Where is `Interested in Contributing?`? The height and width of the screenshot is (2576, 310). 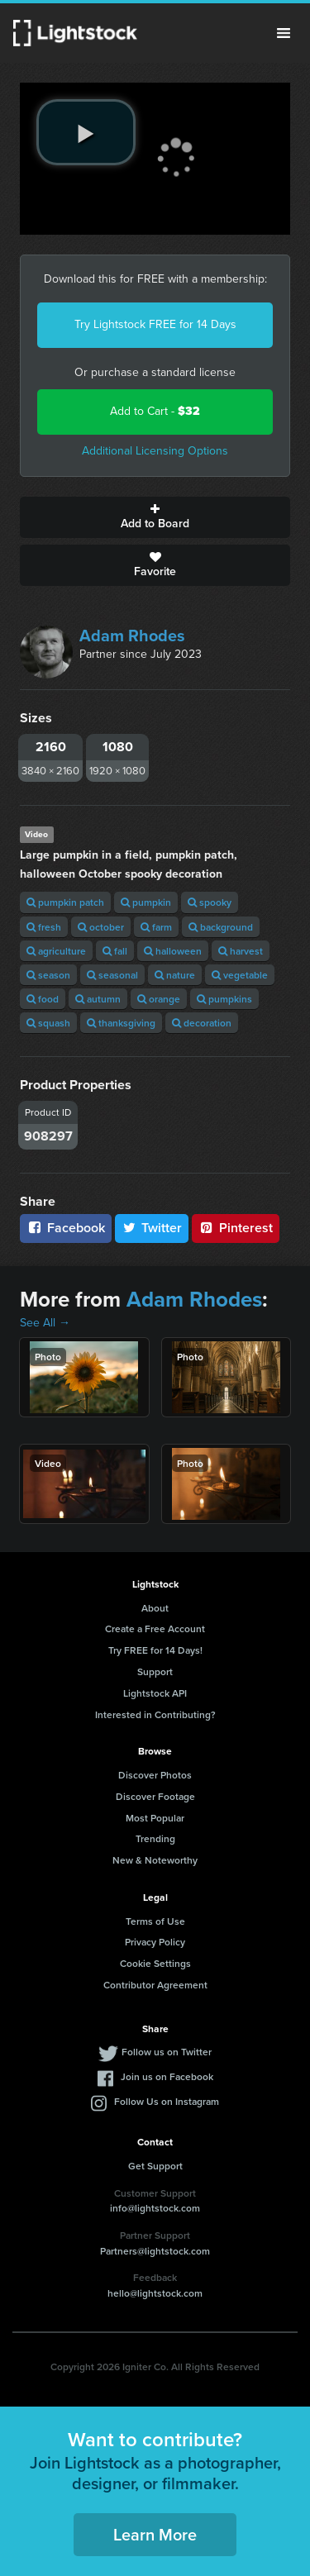
Interested in Contributing? is located at coordinates (155, 1714).